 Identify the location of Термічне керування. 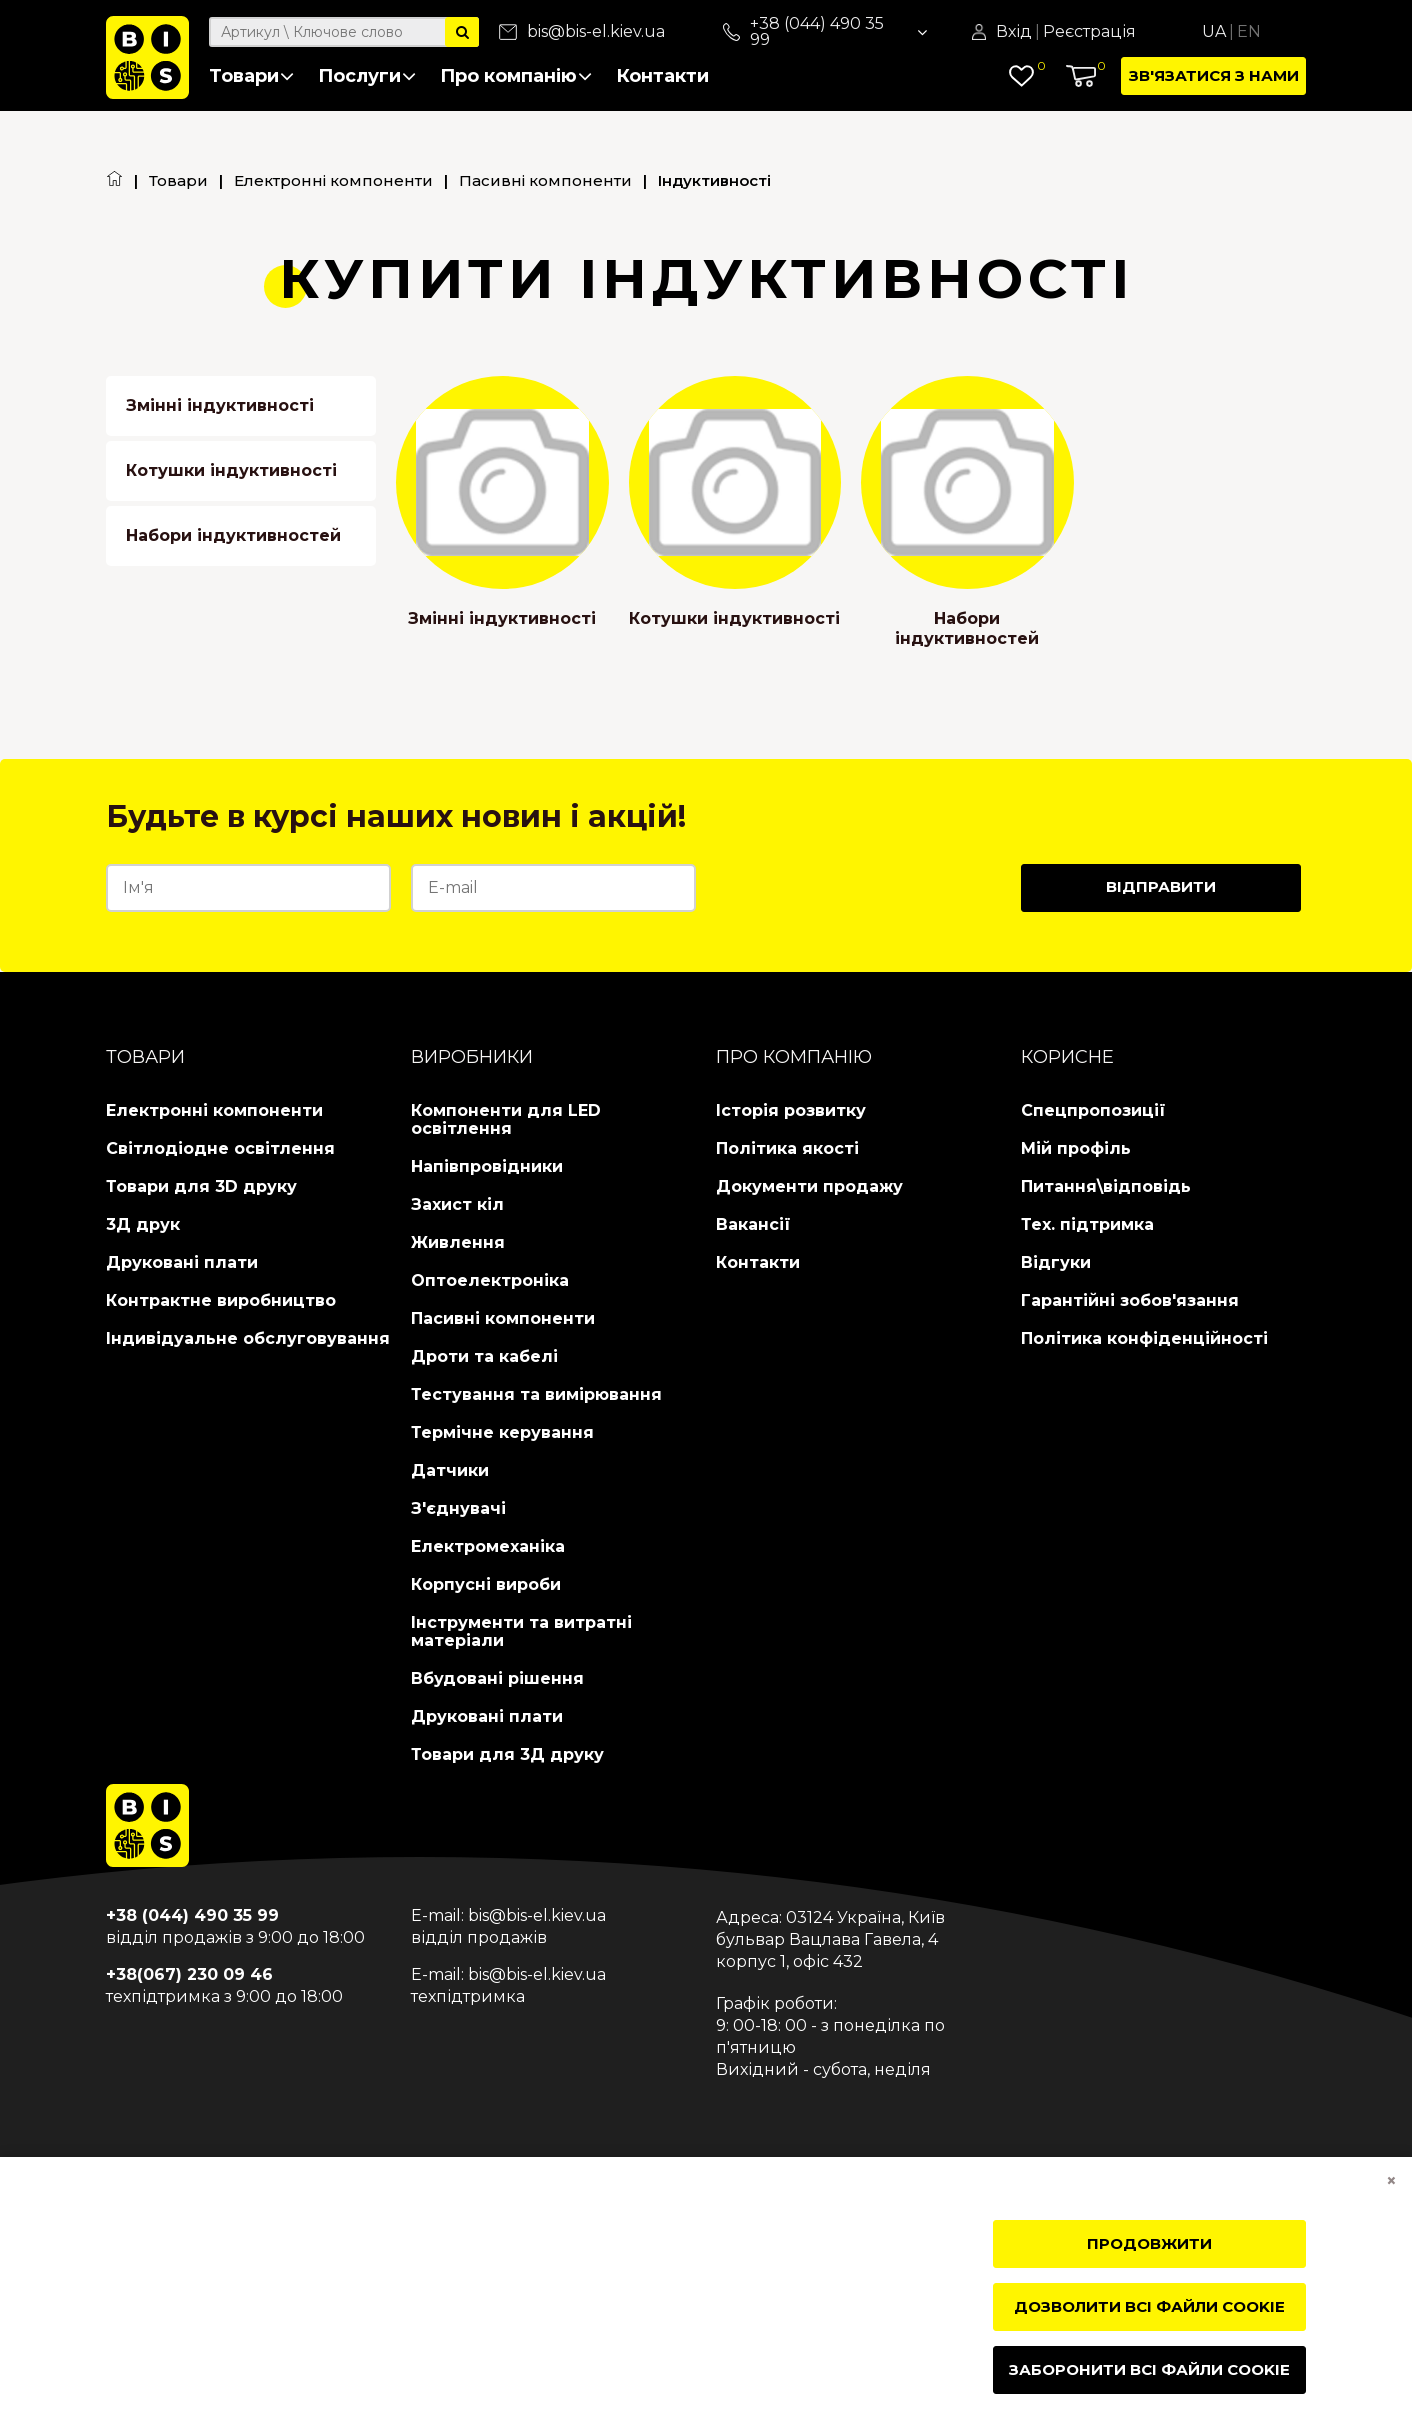
(502, 1432).